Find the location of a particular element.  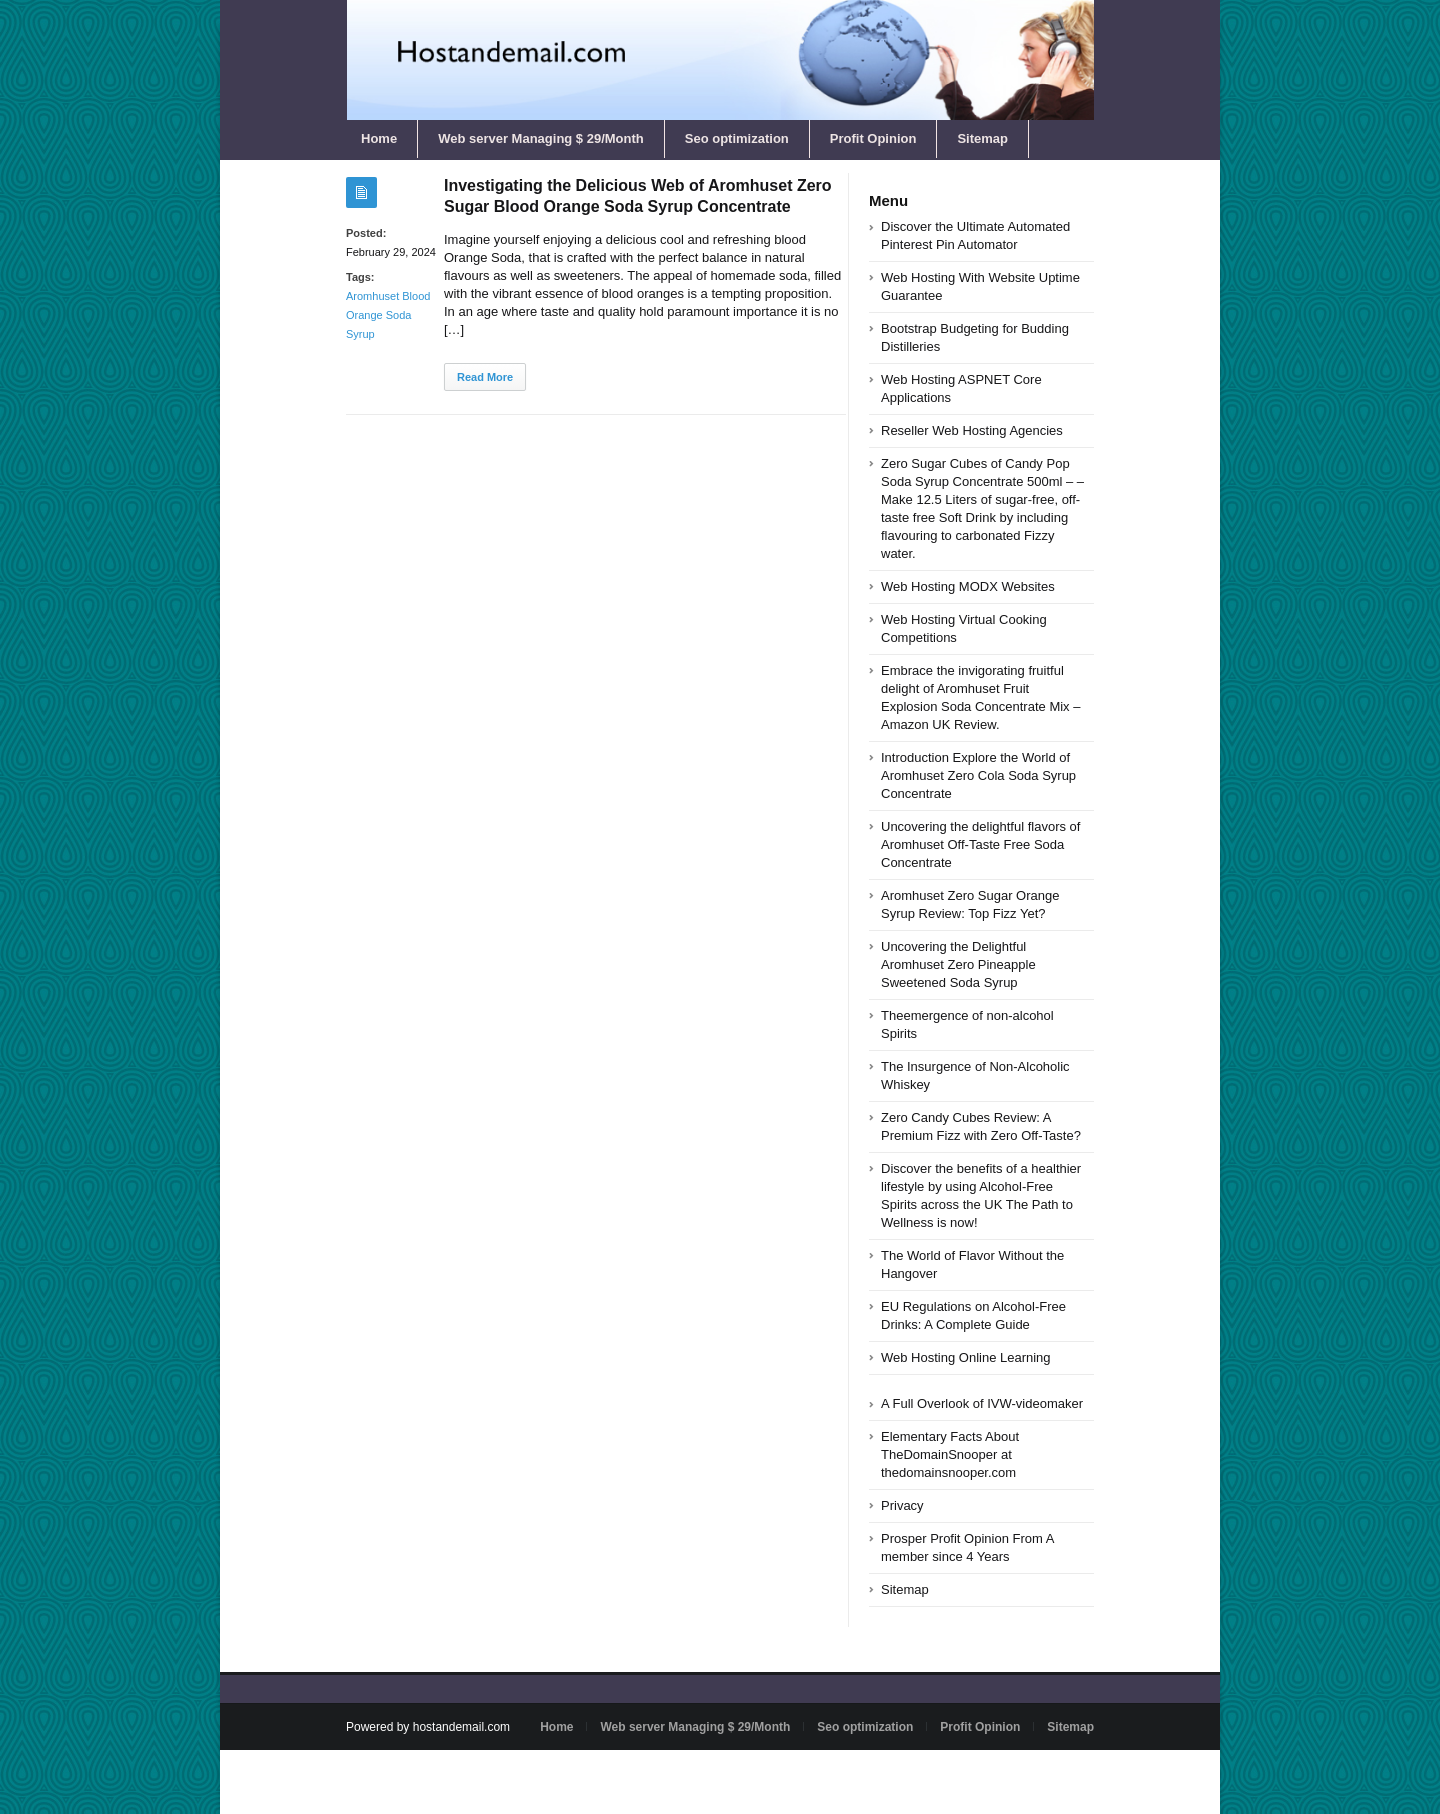

Profit Opinion is located at coordinates (873, 138).